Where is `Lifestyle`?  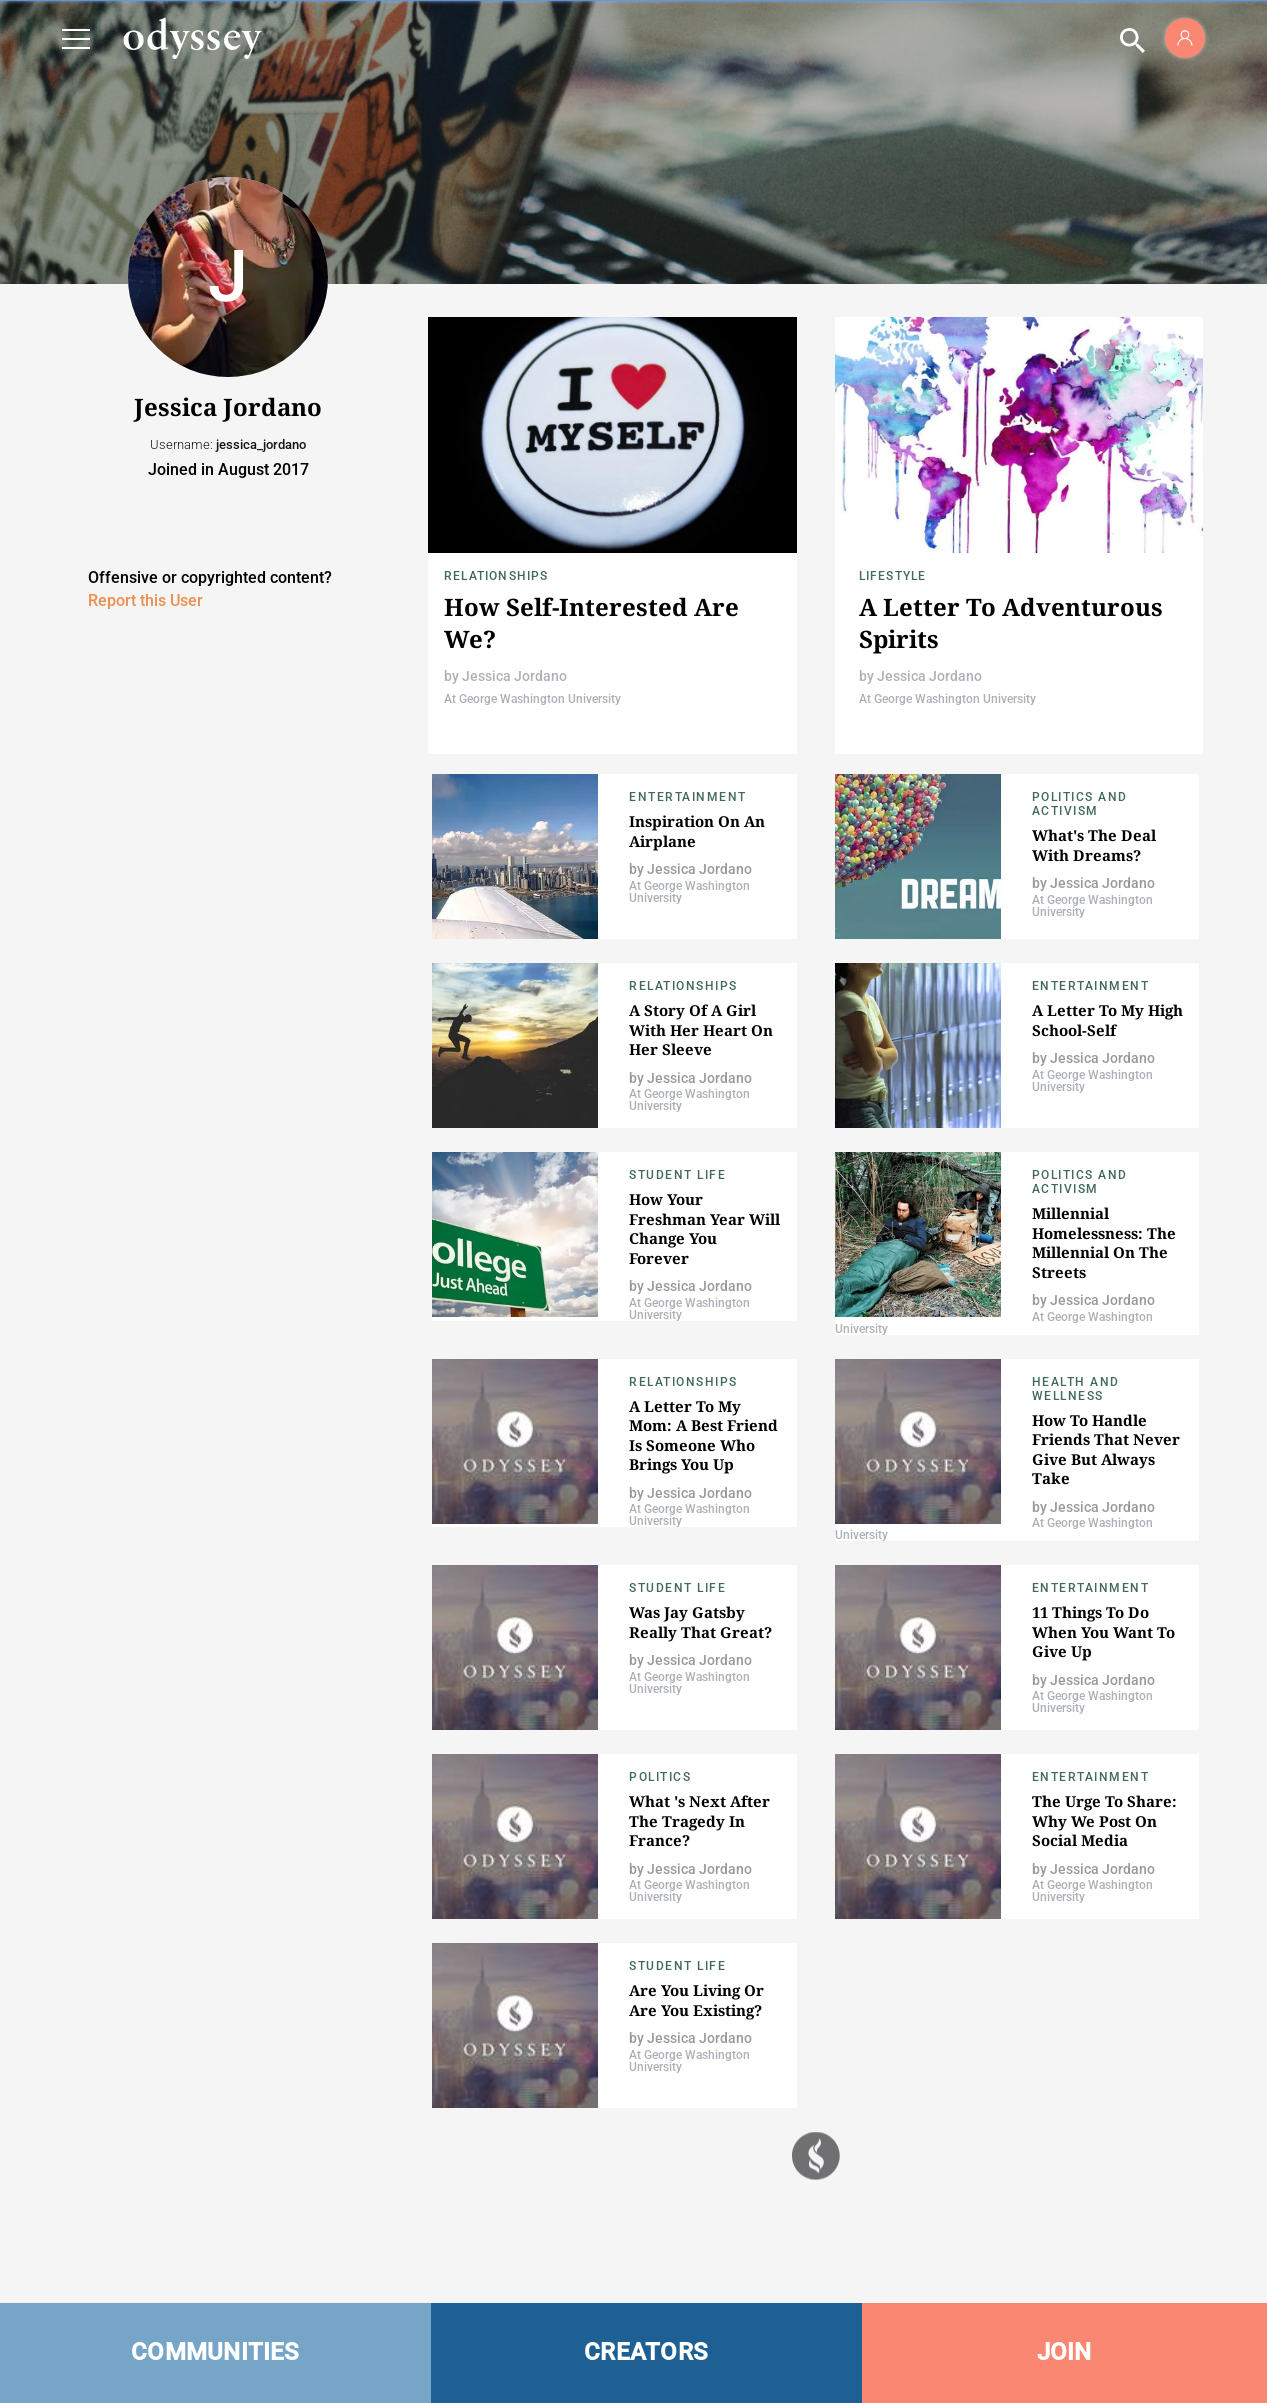 Lifestyle is located at coordinates (893, 576).